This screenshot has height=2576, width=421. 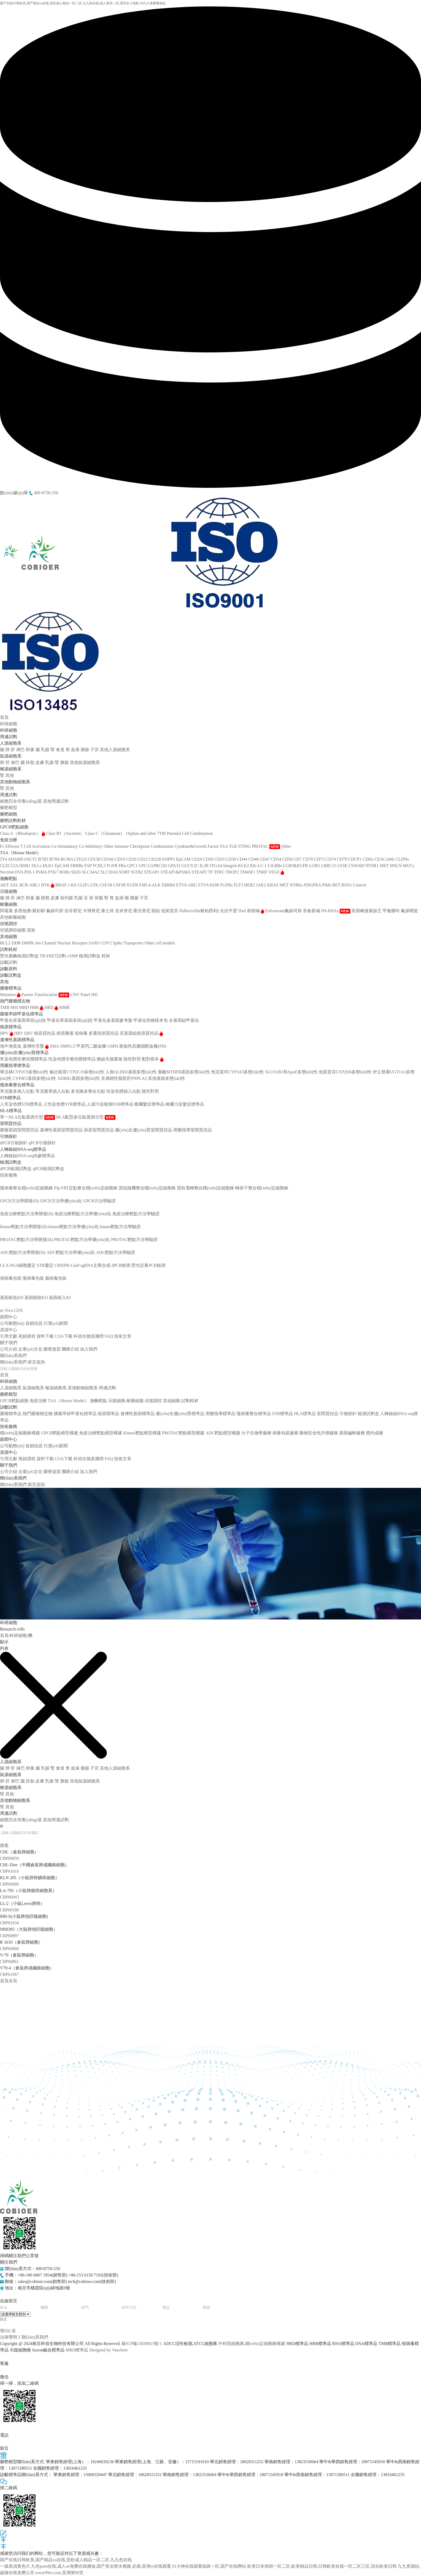 I want to click on in Vivo CDX, so click(x=11, y=1310).